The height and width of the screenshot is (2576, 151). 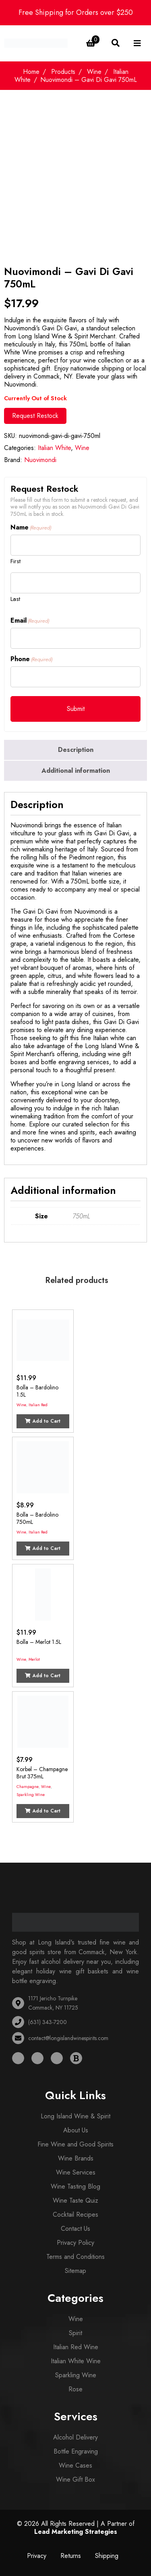 What do you see at coordinates (63, 71) in the screenshot?
I see `Products` at bounding box center [63, 71].